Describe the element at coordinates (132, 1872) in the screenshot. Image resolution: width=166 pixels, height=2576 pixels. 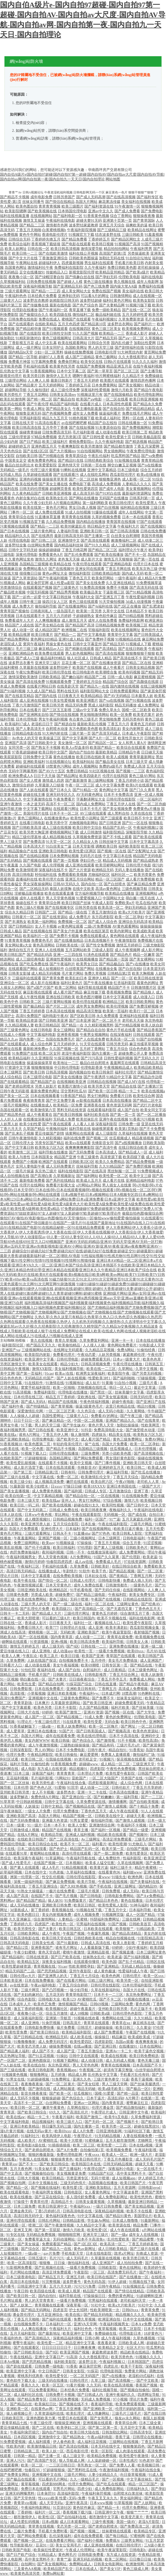
I see `福利姬www` at that location.